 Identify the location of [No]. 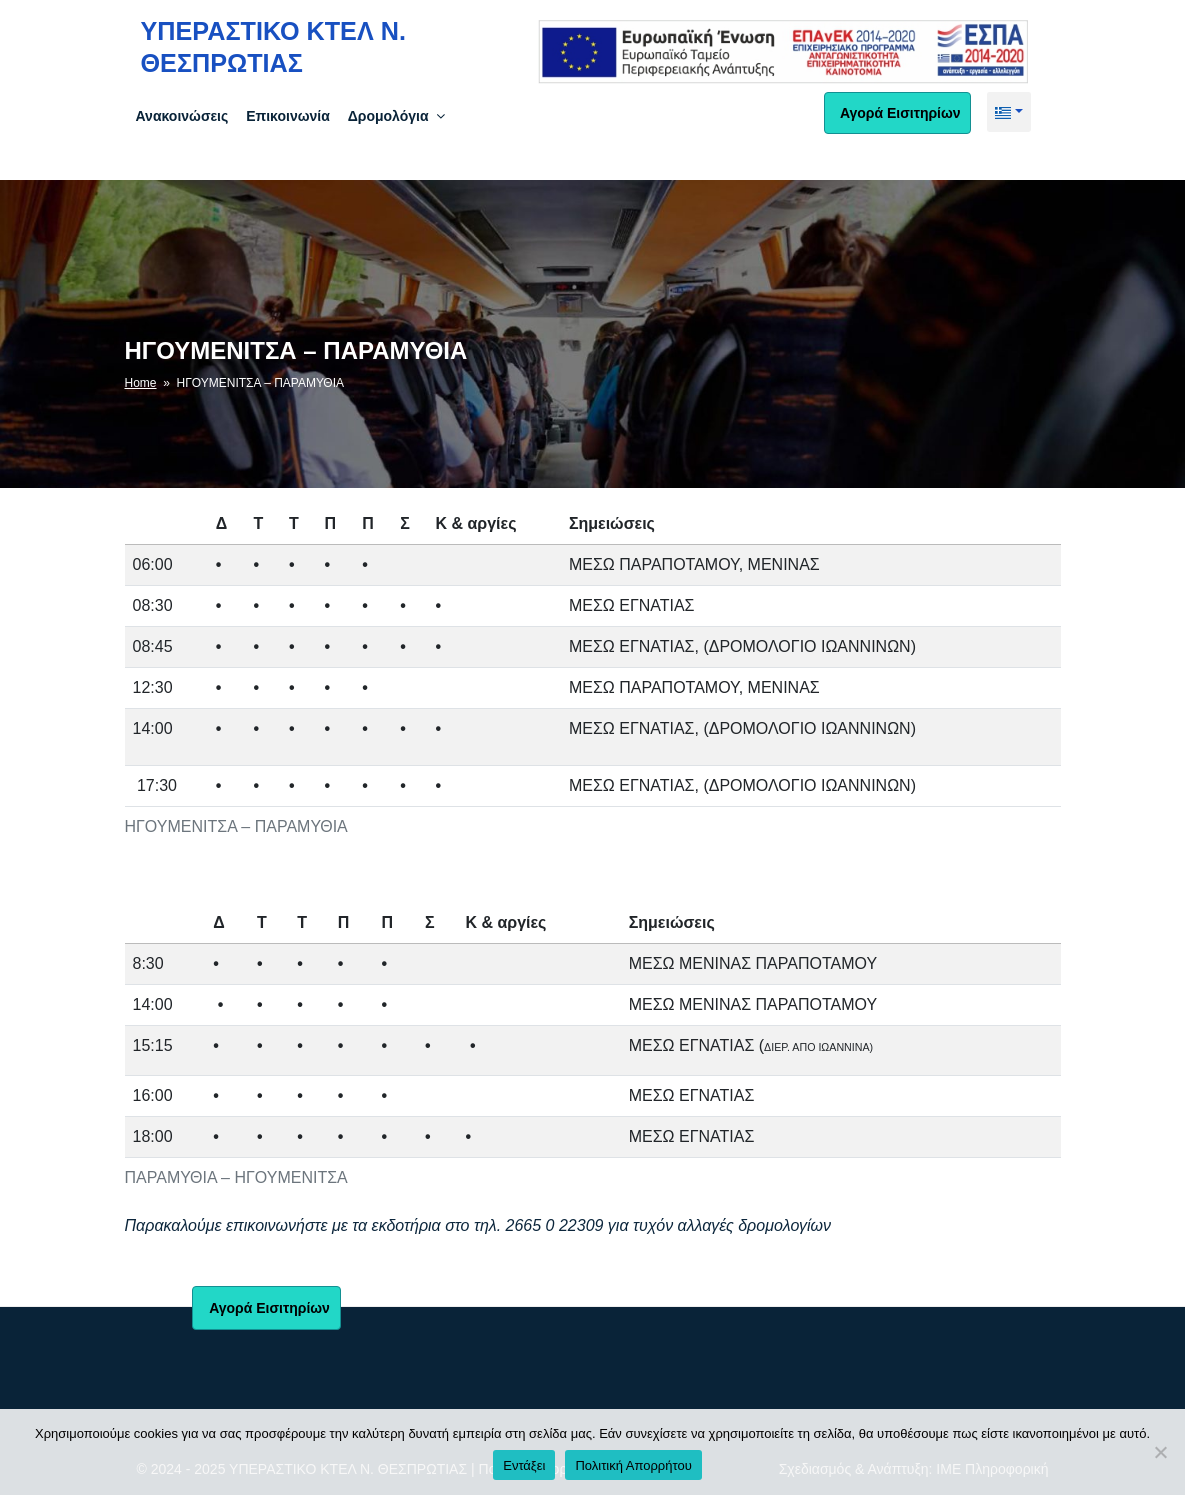
(1160, 1452).